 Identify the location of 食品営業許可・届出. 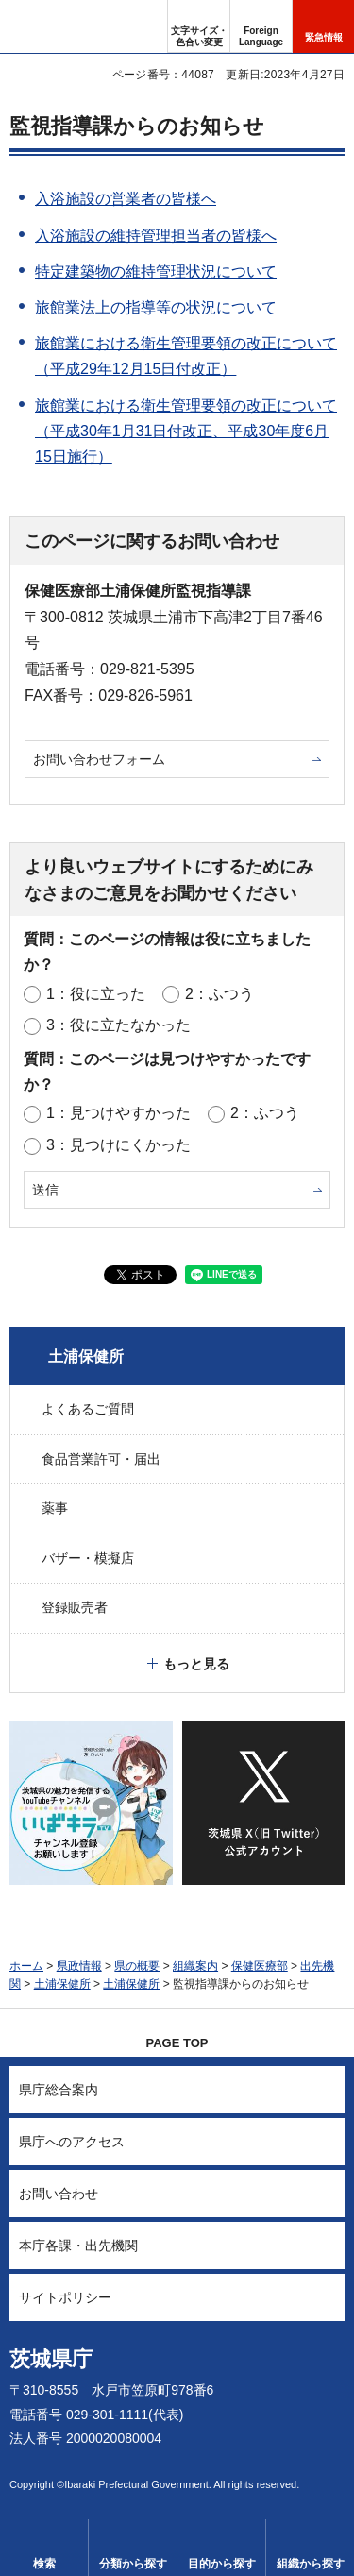
(101, 1458).